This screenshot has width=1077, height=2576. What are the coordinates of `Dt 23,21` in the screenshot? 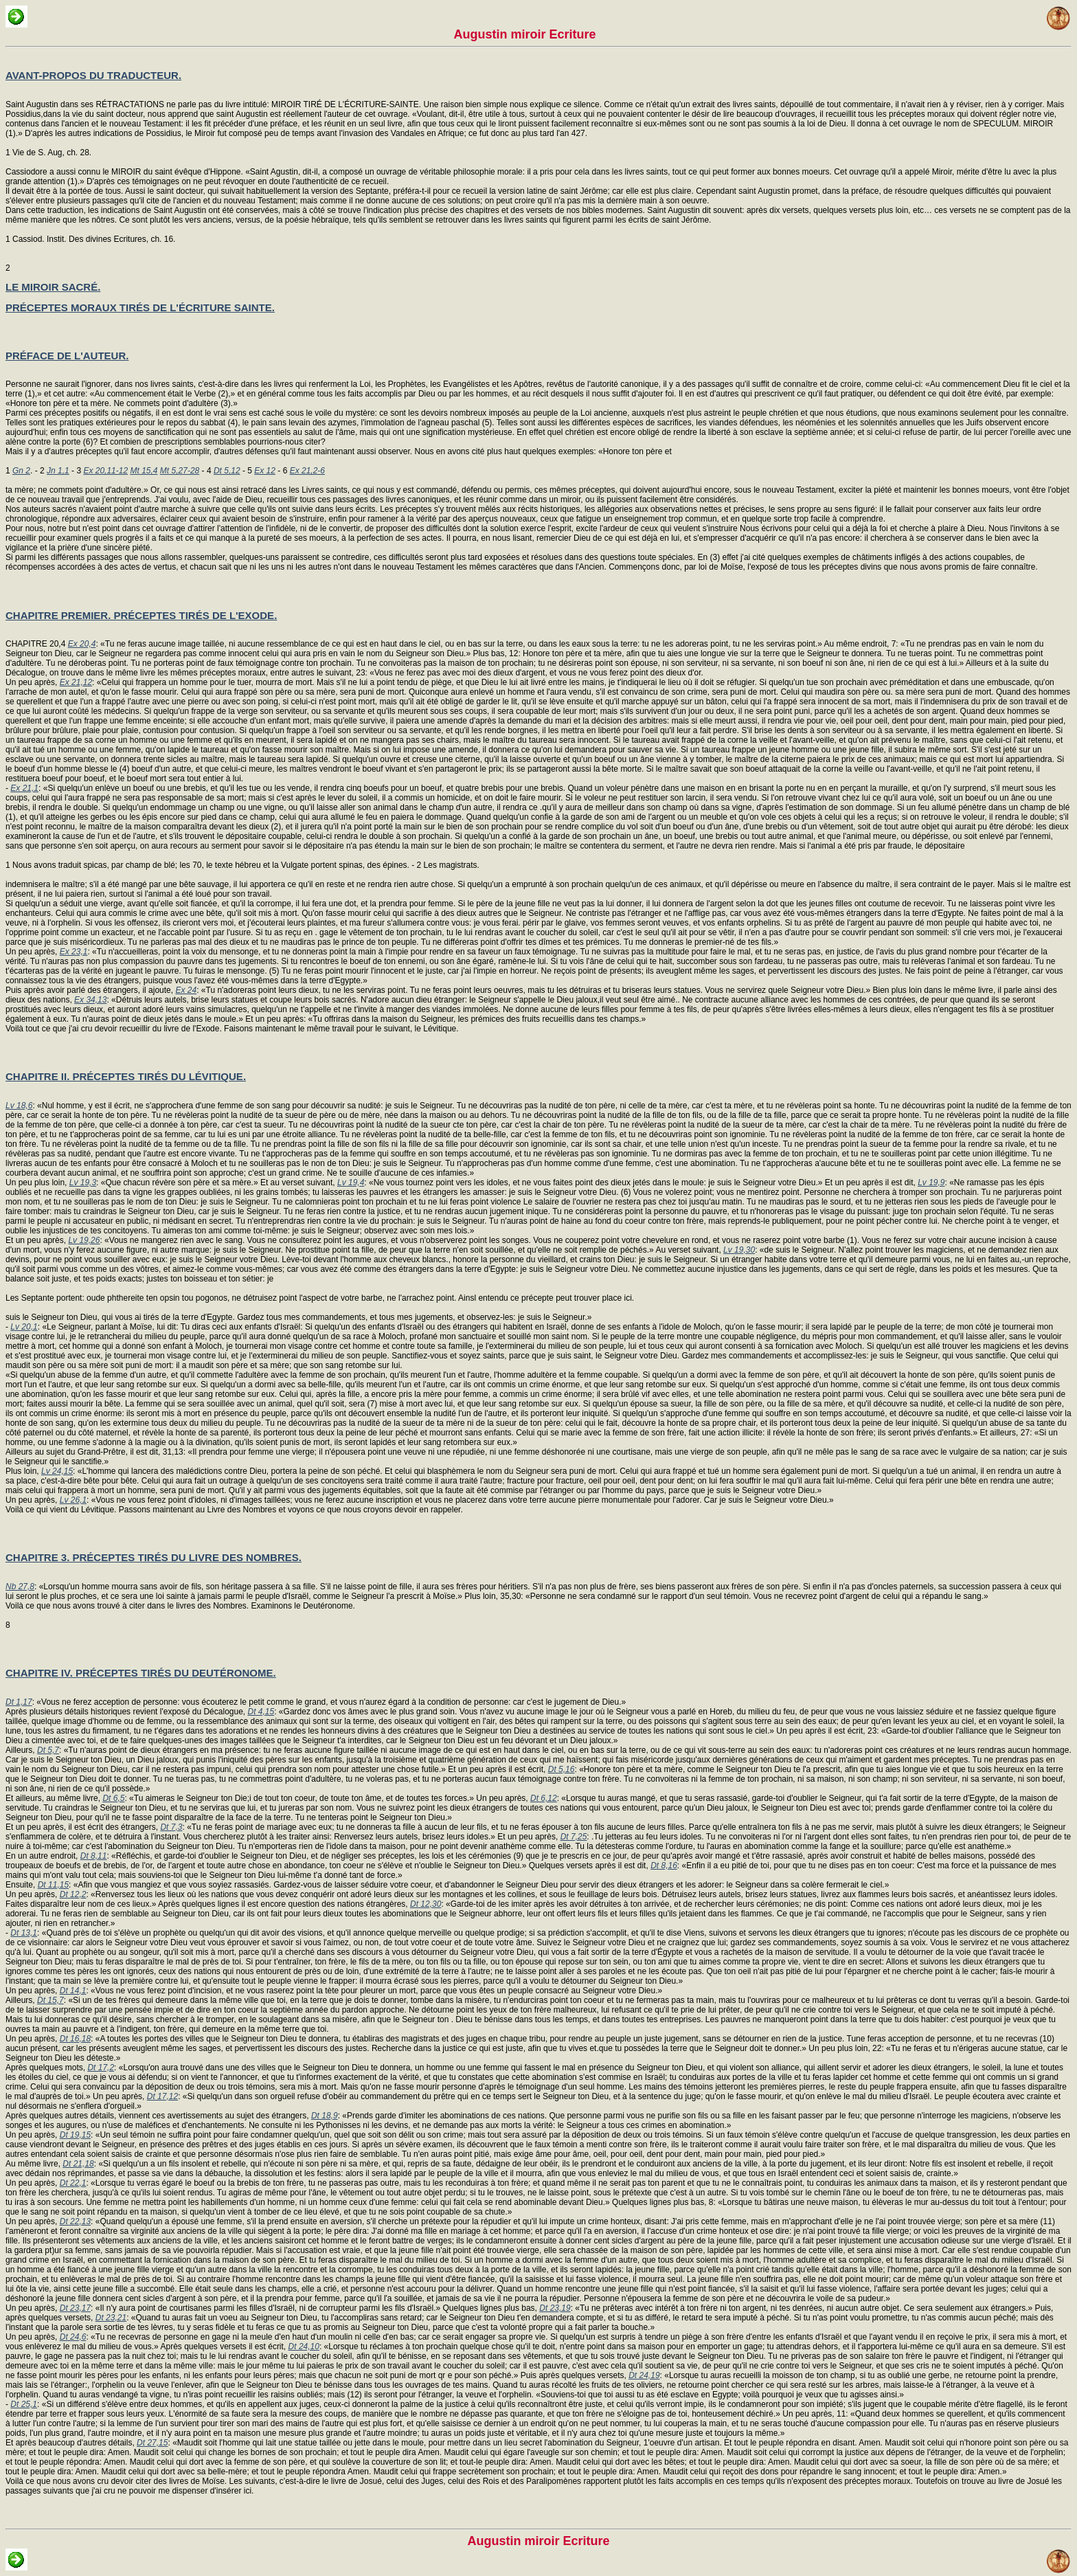 It's located at (110, 2317).